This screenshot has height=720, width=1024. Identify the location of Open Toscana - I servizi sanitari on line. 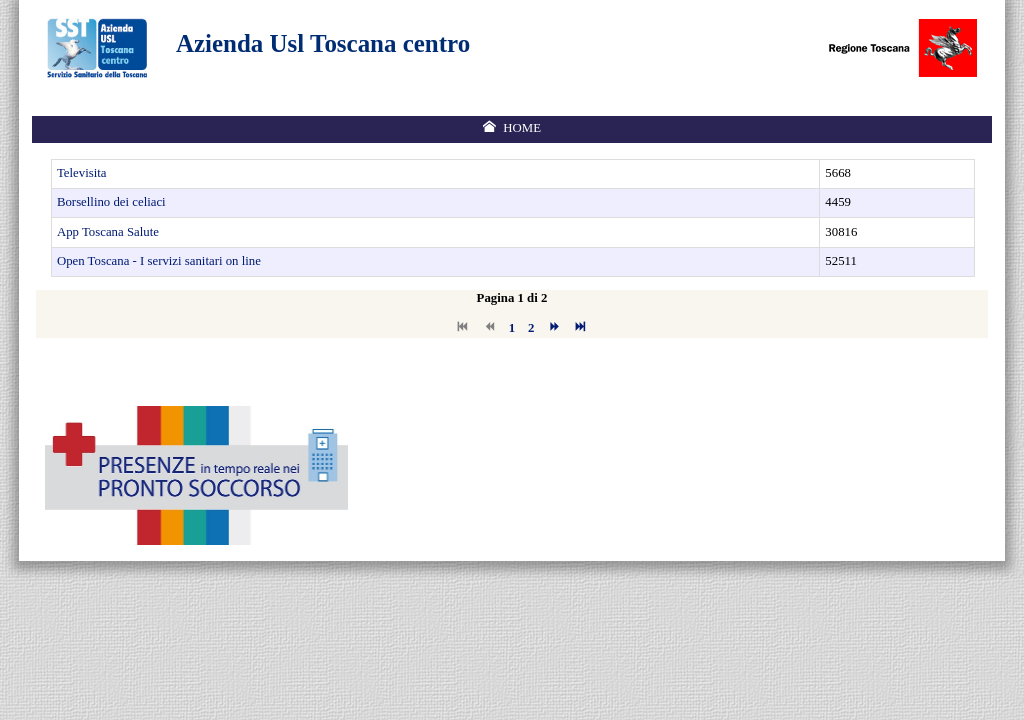
(159, 261).